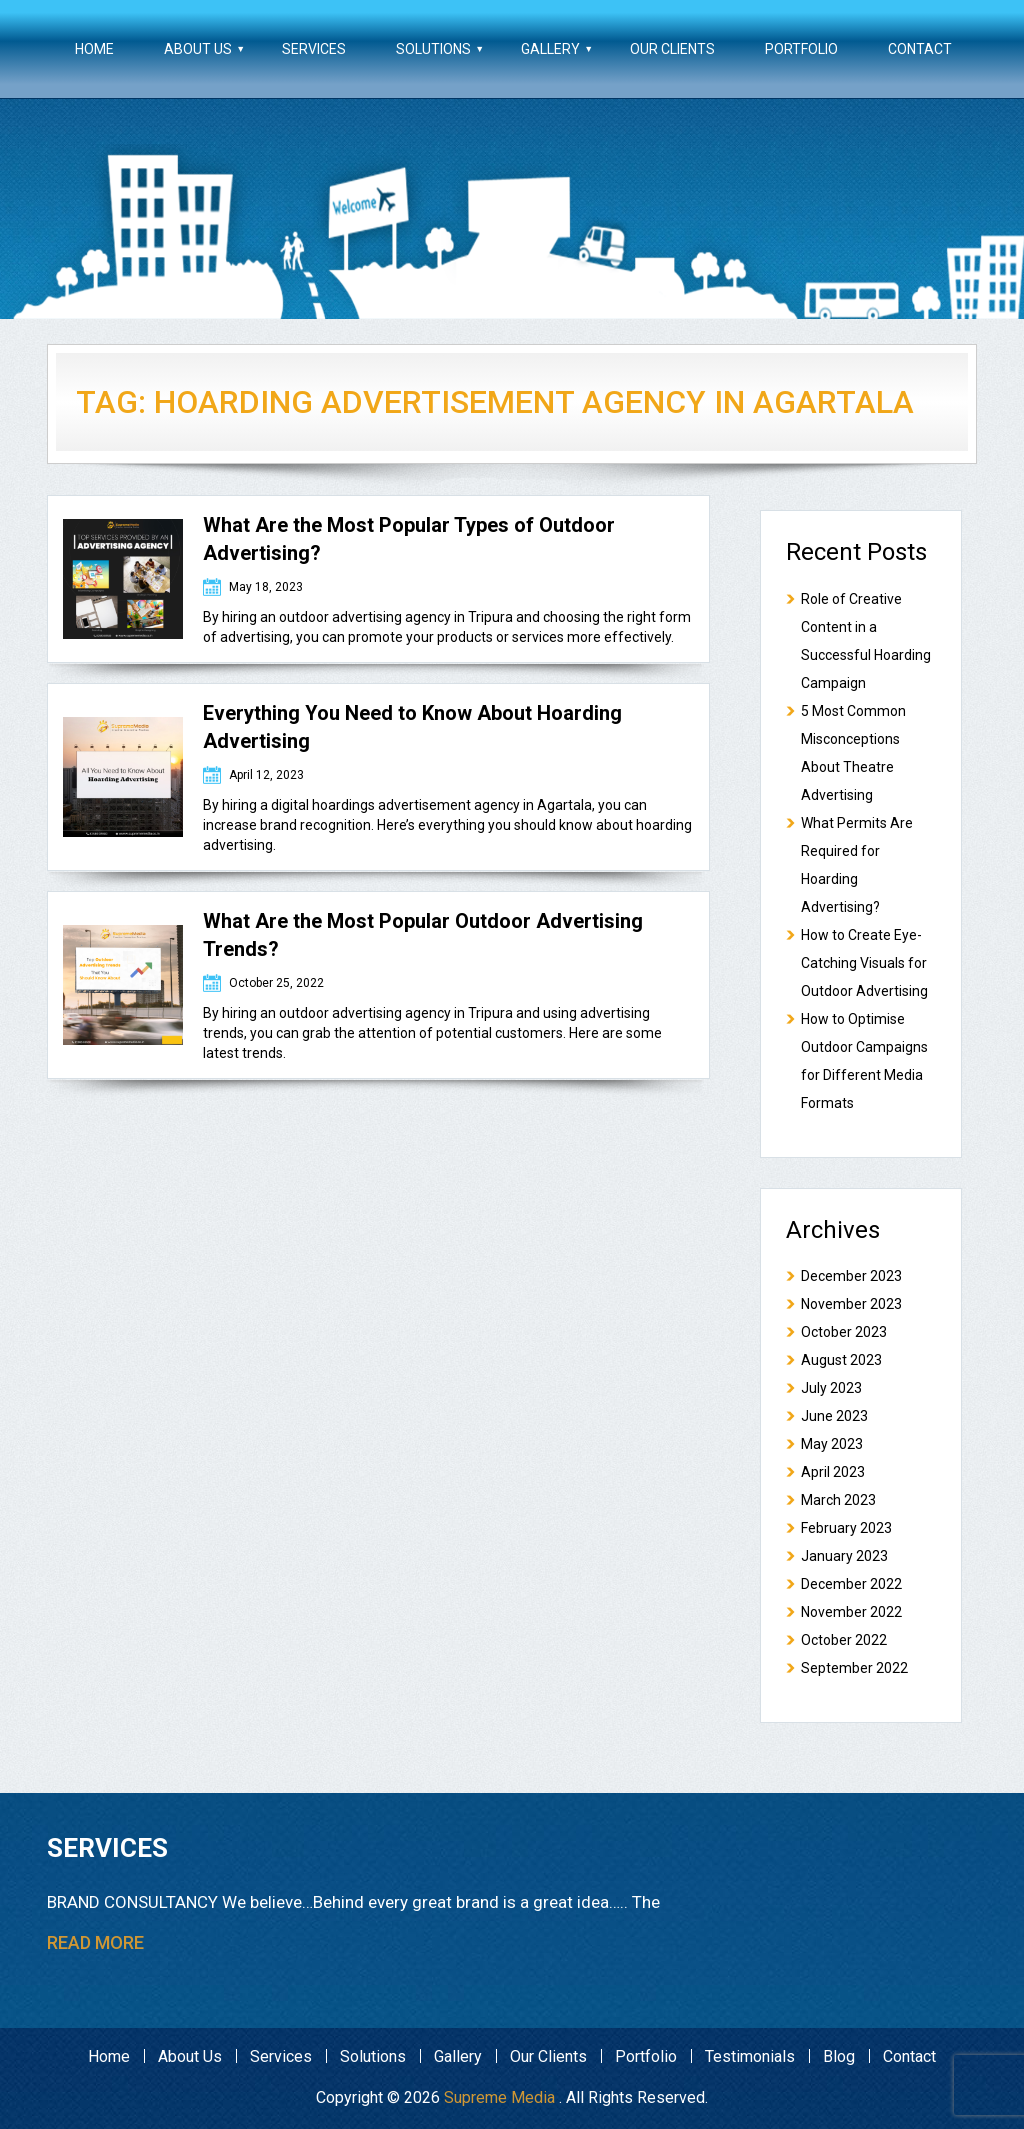  I want to click on Supreme Media, so click(499, 2097).